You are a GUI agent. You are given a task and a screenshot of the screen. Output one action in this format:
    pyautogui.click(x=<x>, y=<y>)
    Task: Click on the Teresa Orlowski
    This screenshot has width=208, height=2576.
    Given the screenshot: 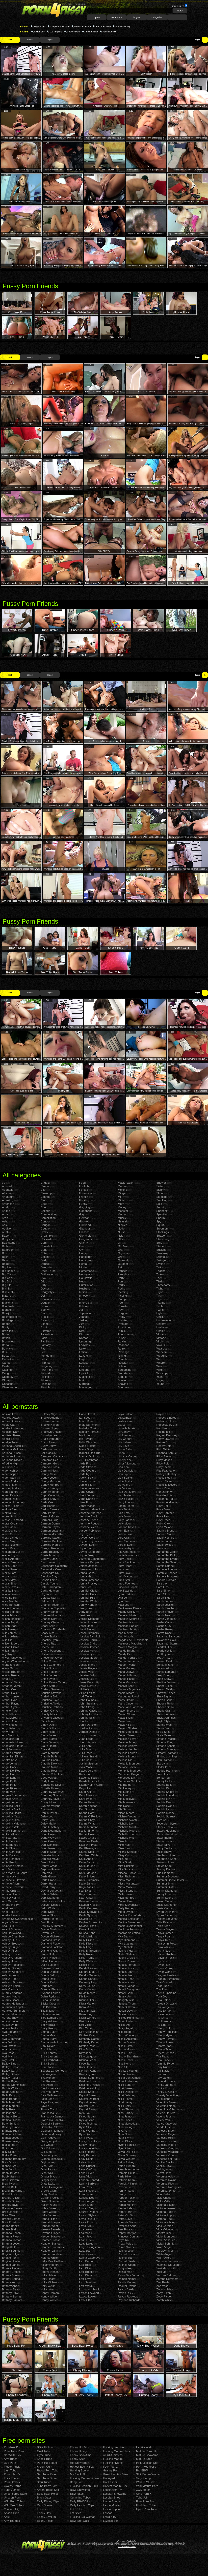 What is the action you would take?
    pyautogui.click(x=166, y=2003)
    